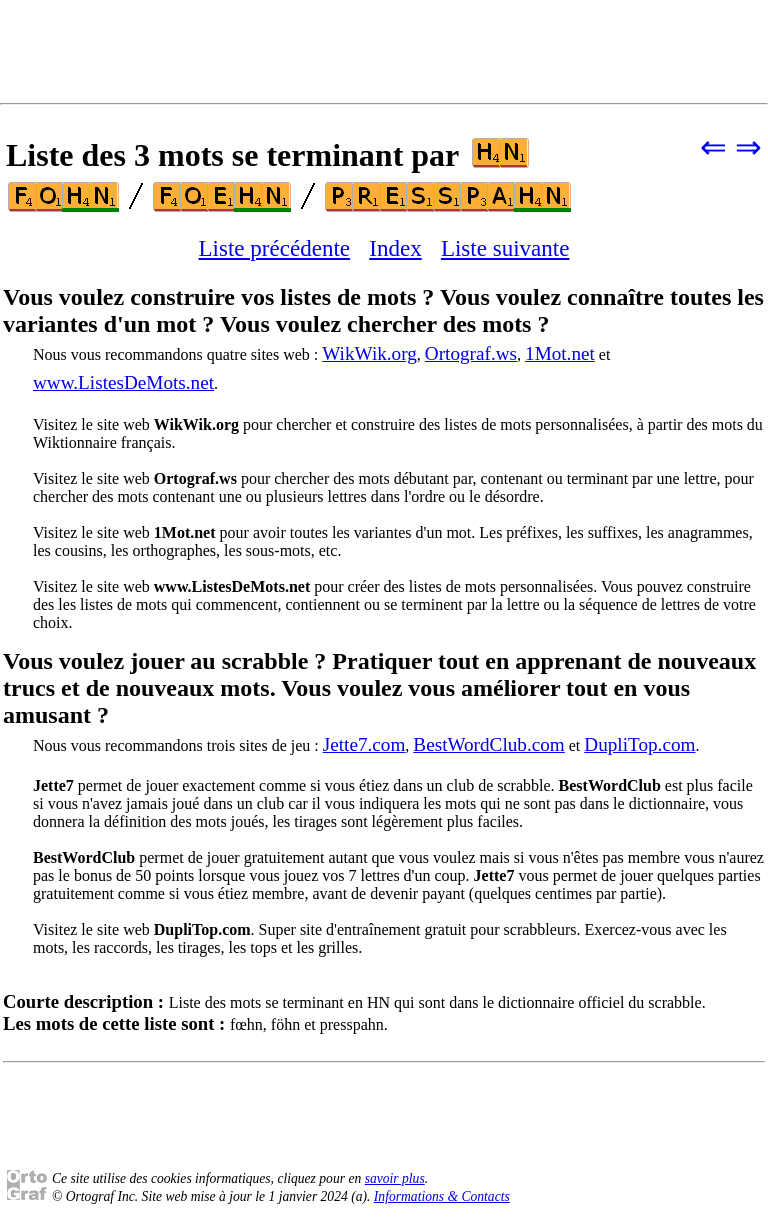  What do you see at coordinates (471, 353) in the screenshot?
I see `Ortograf.ws` at bounding box center [471, 353].